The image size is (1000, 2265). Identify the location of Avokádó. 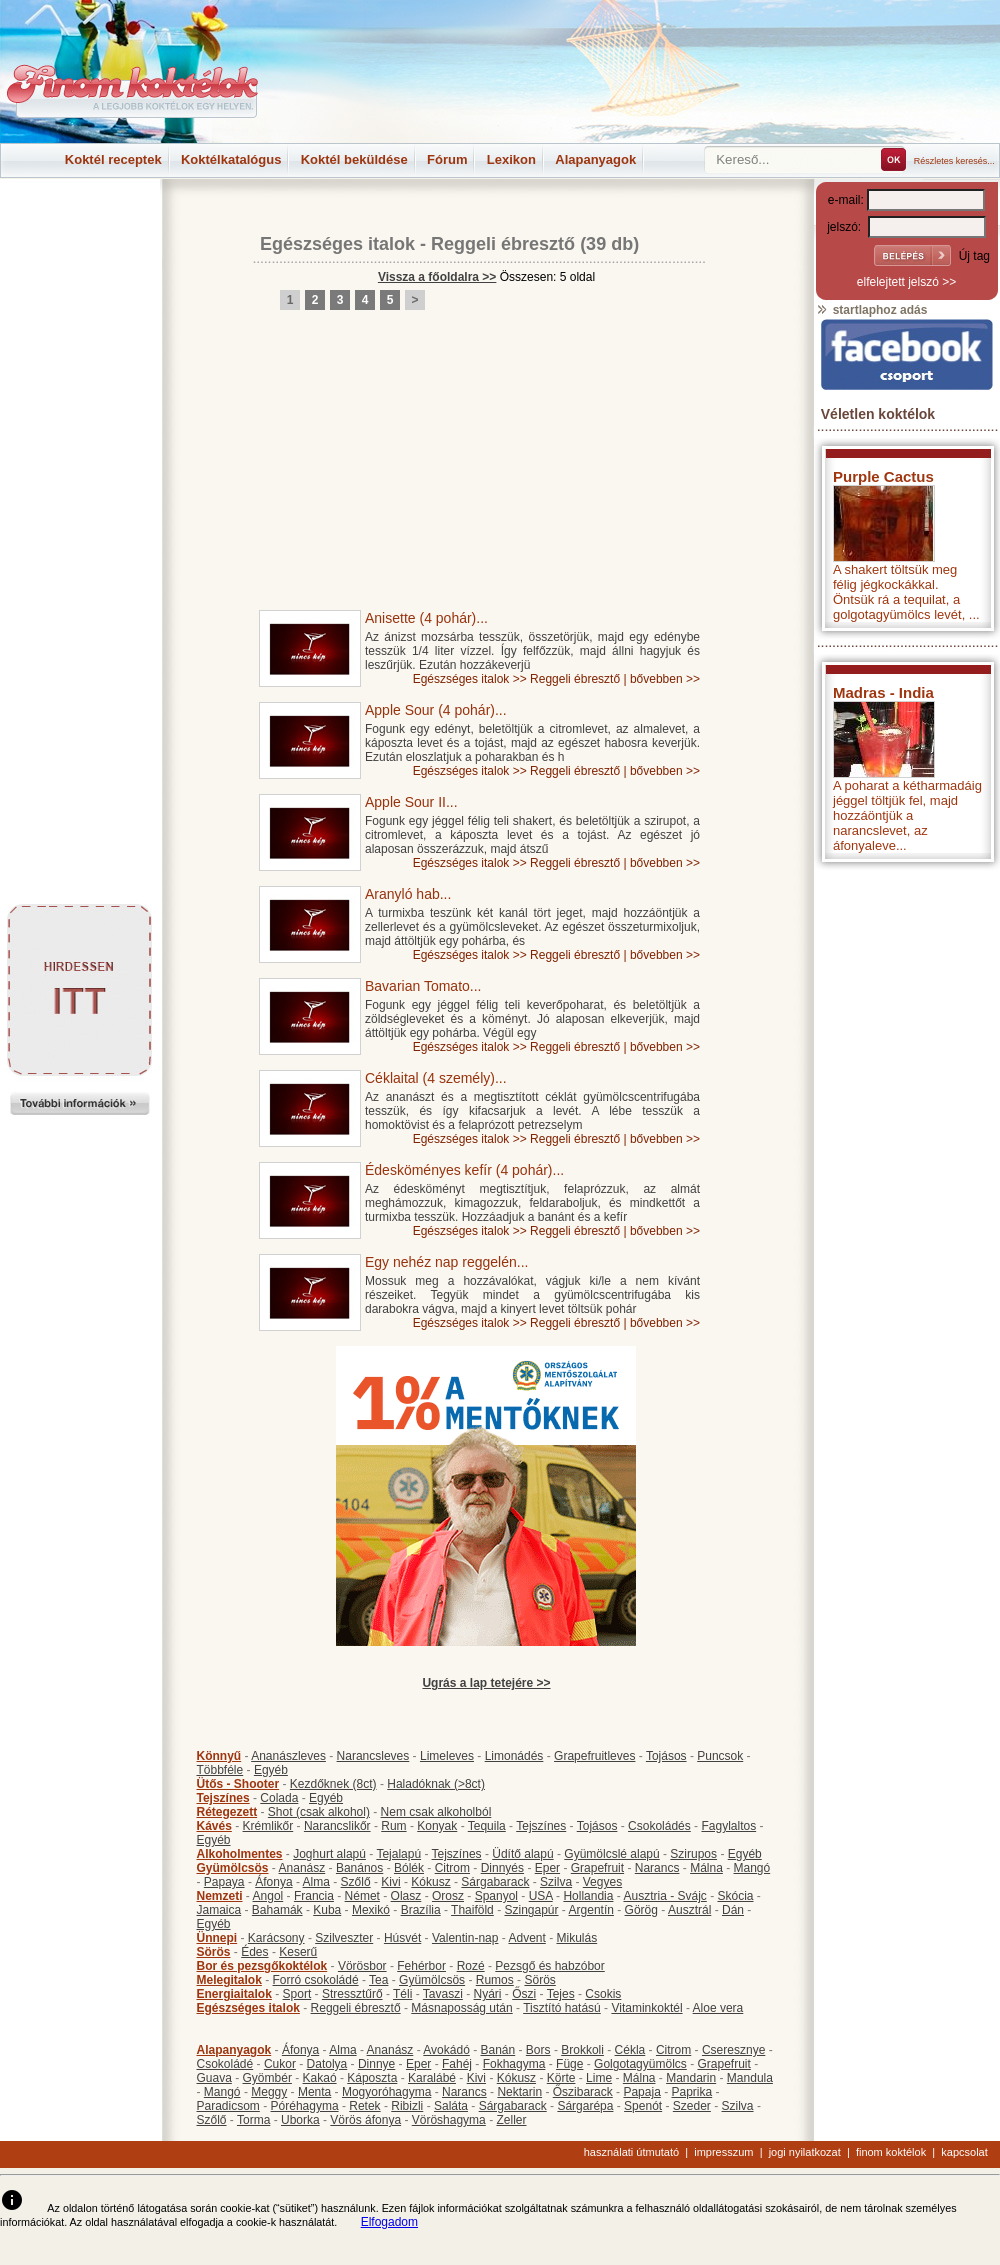
(446, 2050).